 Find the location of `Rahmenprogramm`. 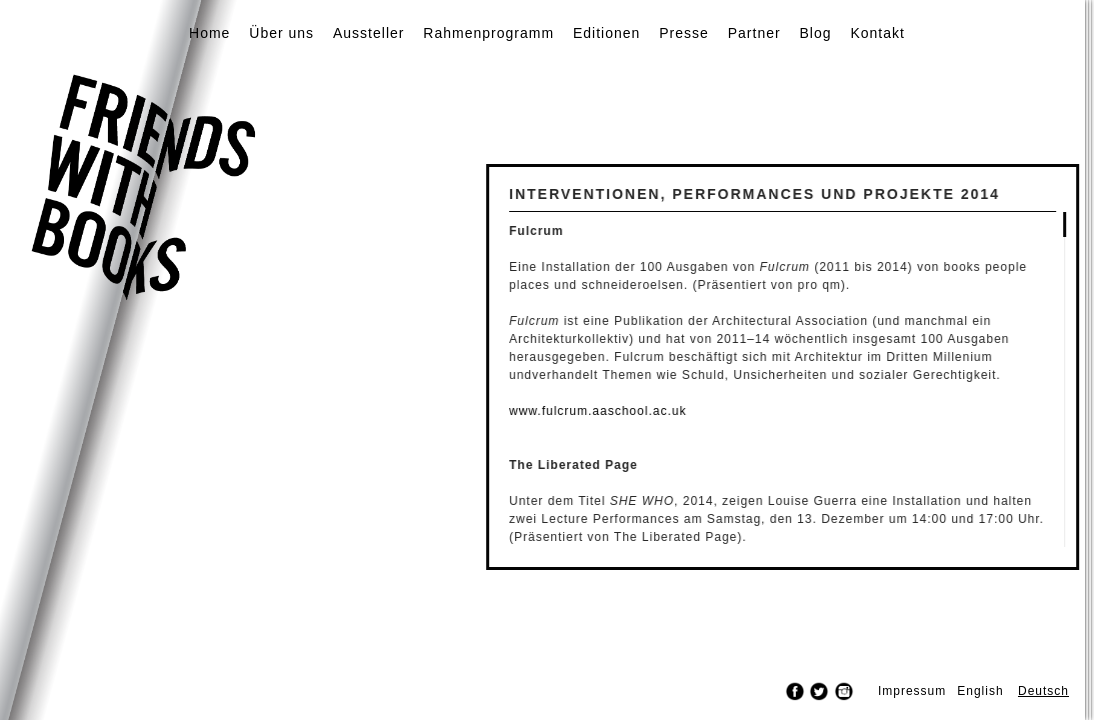

Rahmenprogramm is located at coordinates (488, 33).